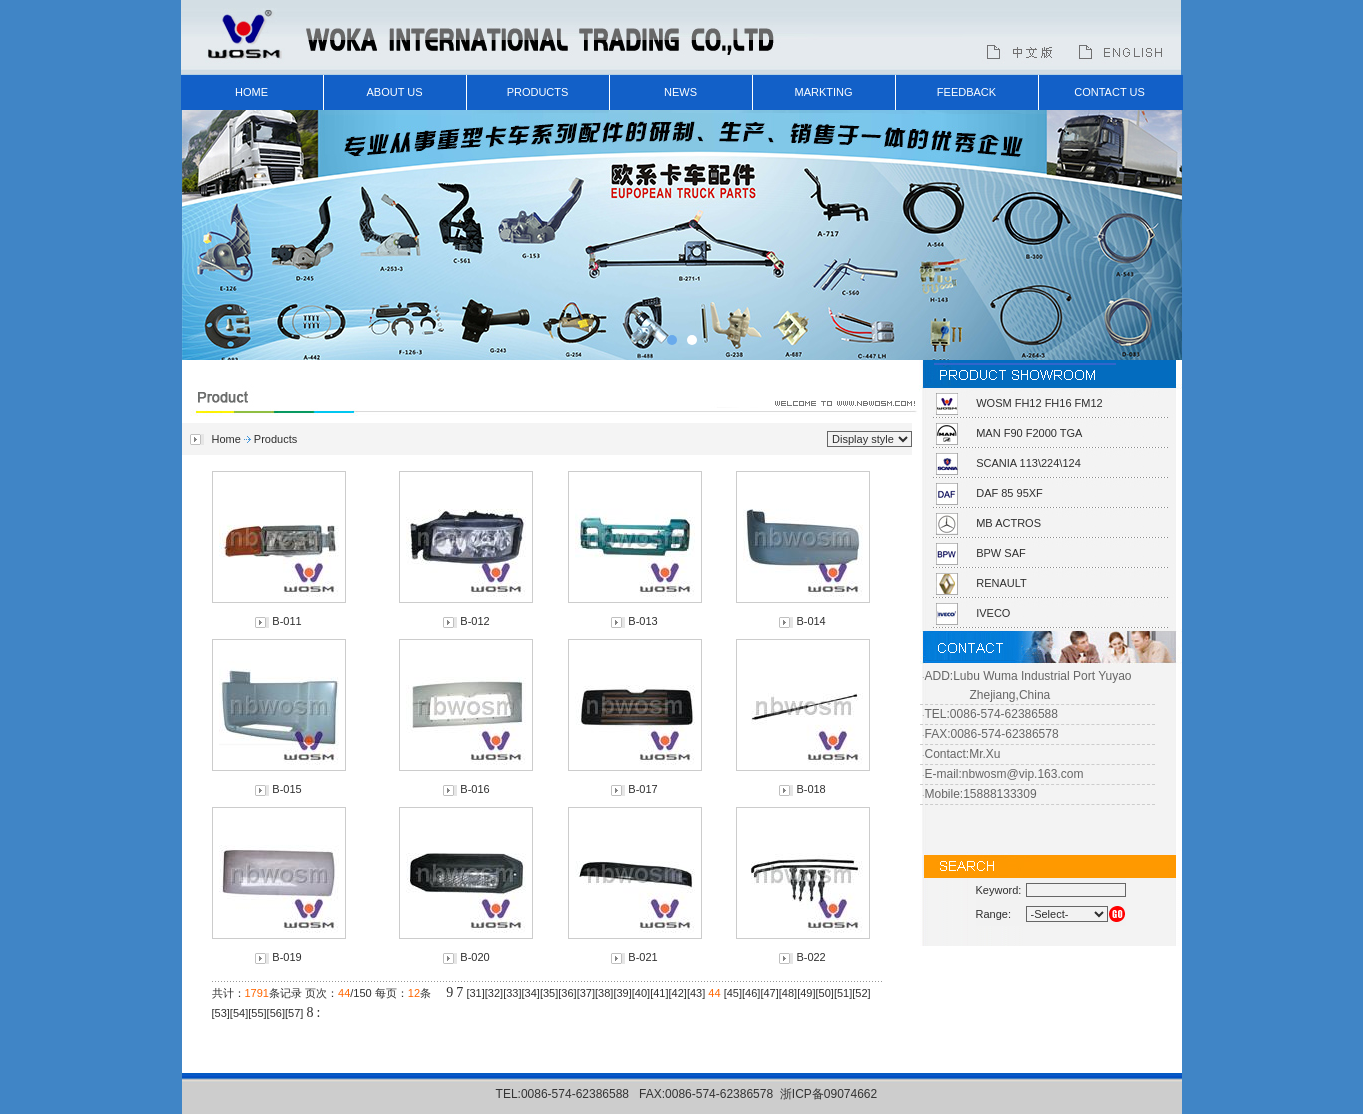  What do you see at coordinates (494, 993) in the screenshot?
I see `32` at bounding box center [494, 993].